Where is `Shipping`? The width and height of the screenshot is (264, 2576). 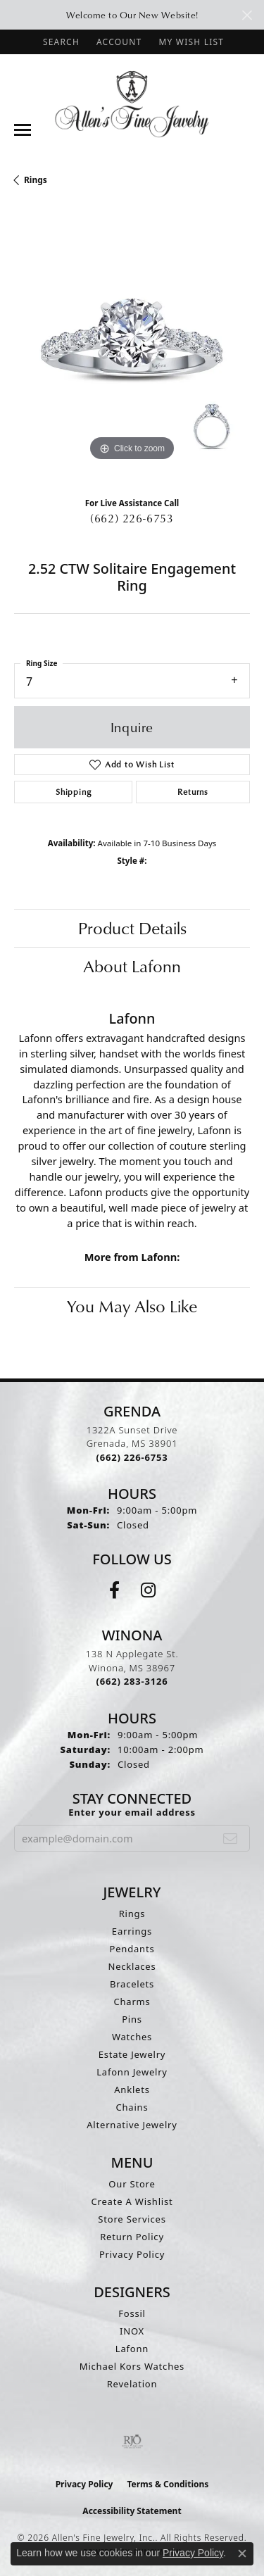
Shipping is located at coordinates (73, 792).